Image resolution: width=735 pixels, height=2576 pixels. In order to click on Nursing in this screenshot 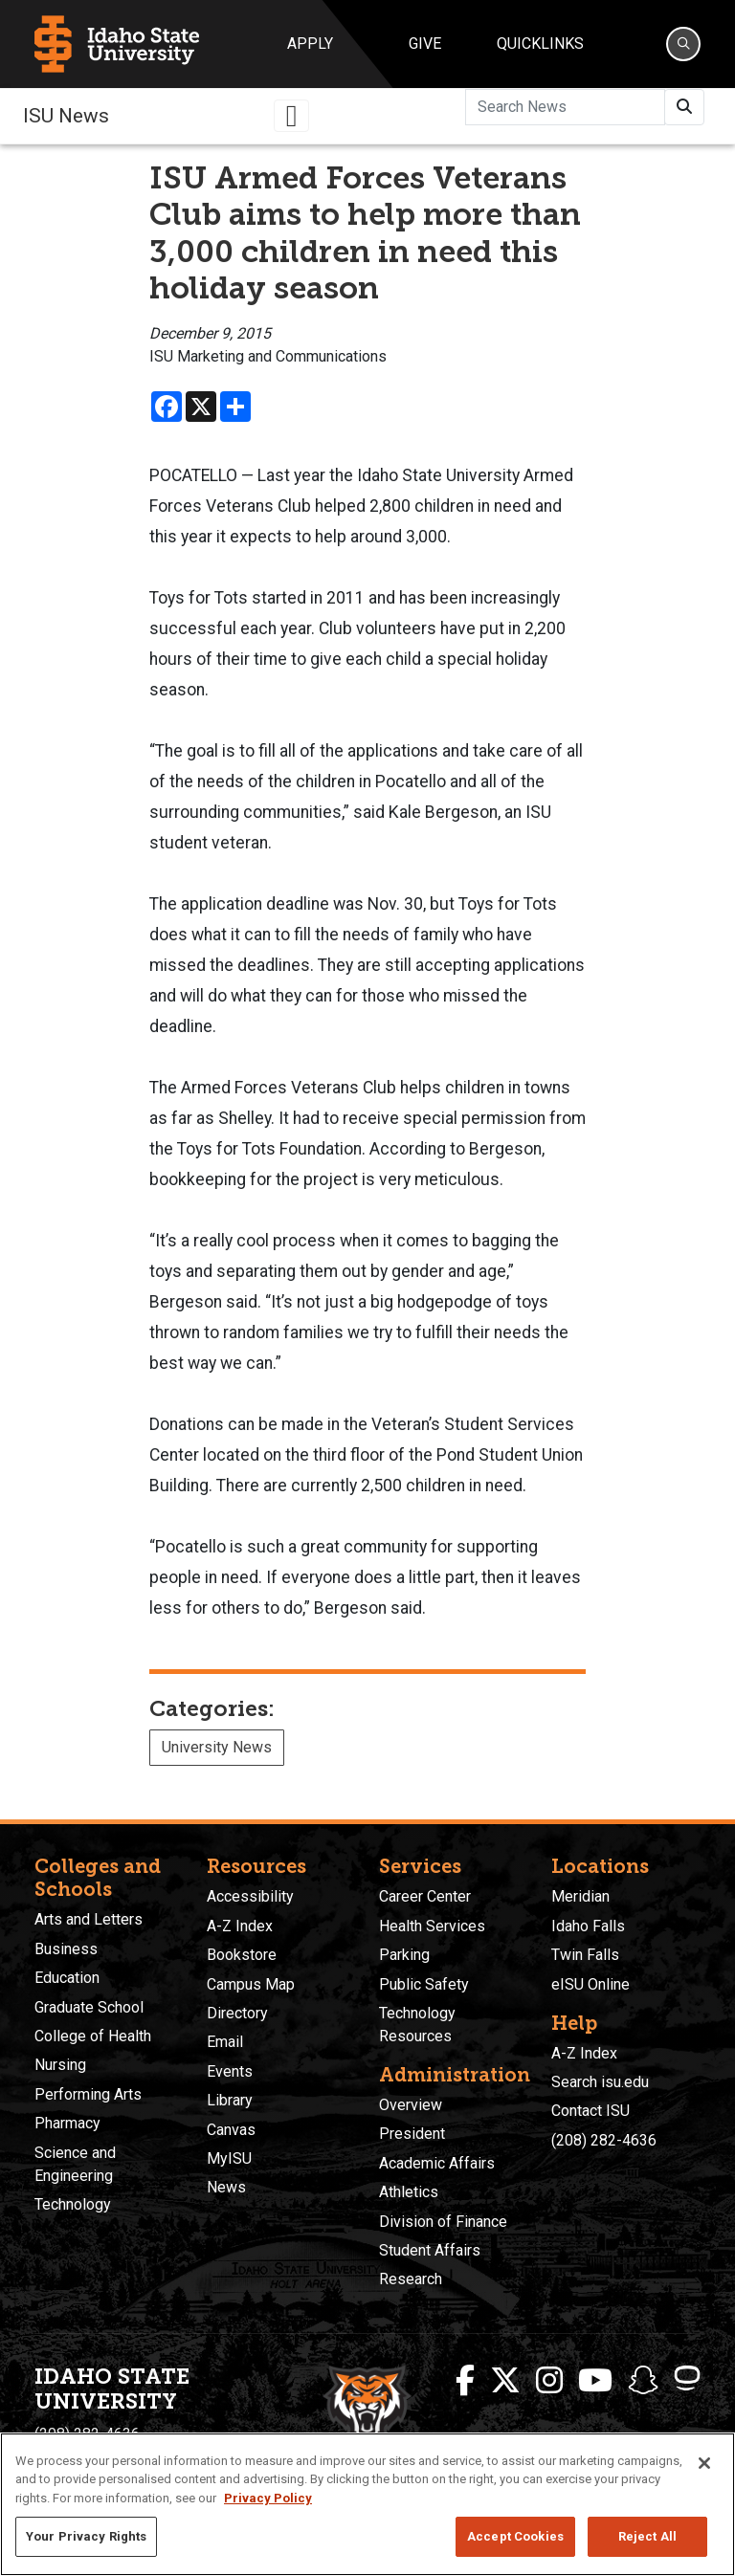, I will do `click(60, 2065)`.